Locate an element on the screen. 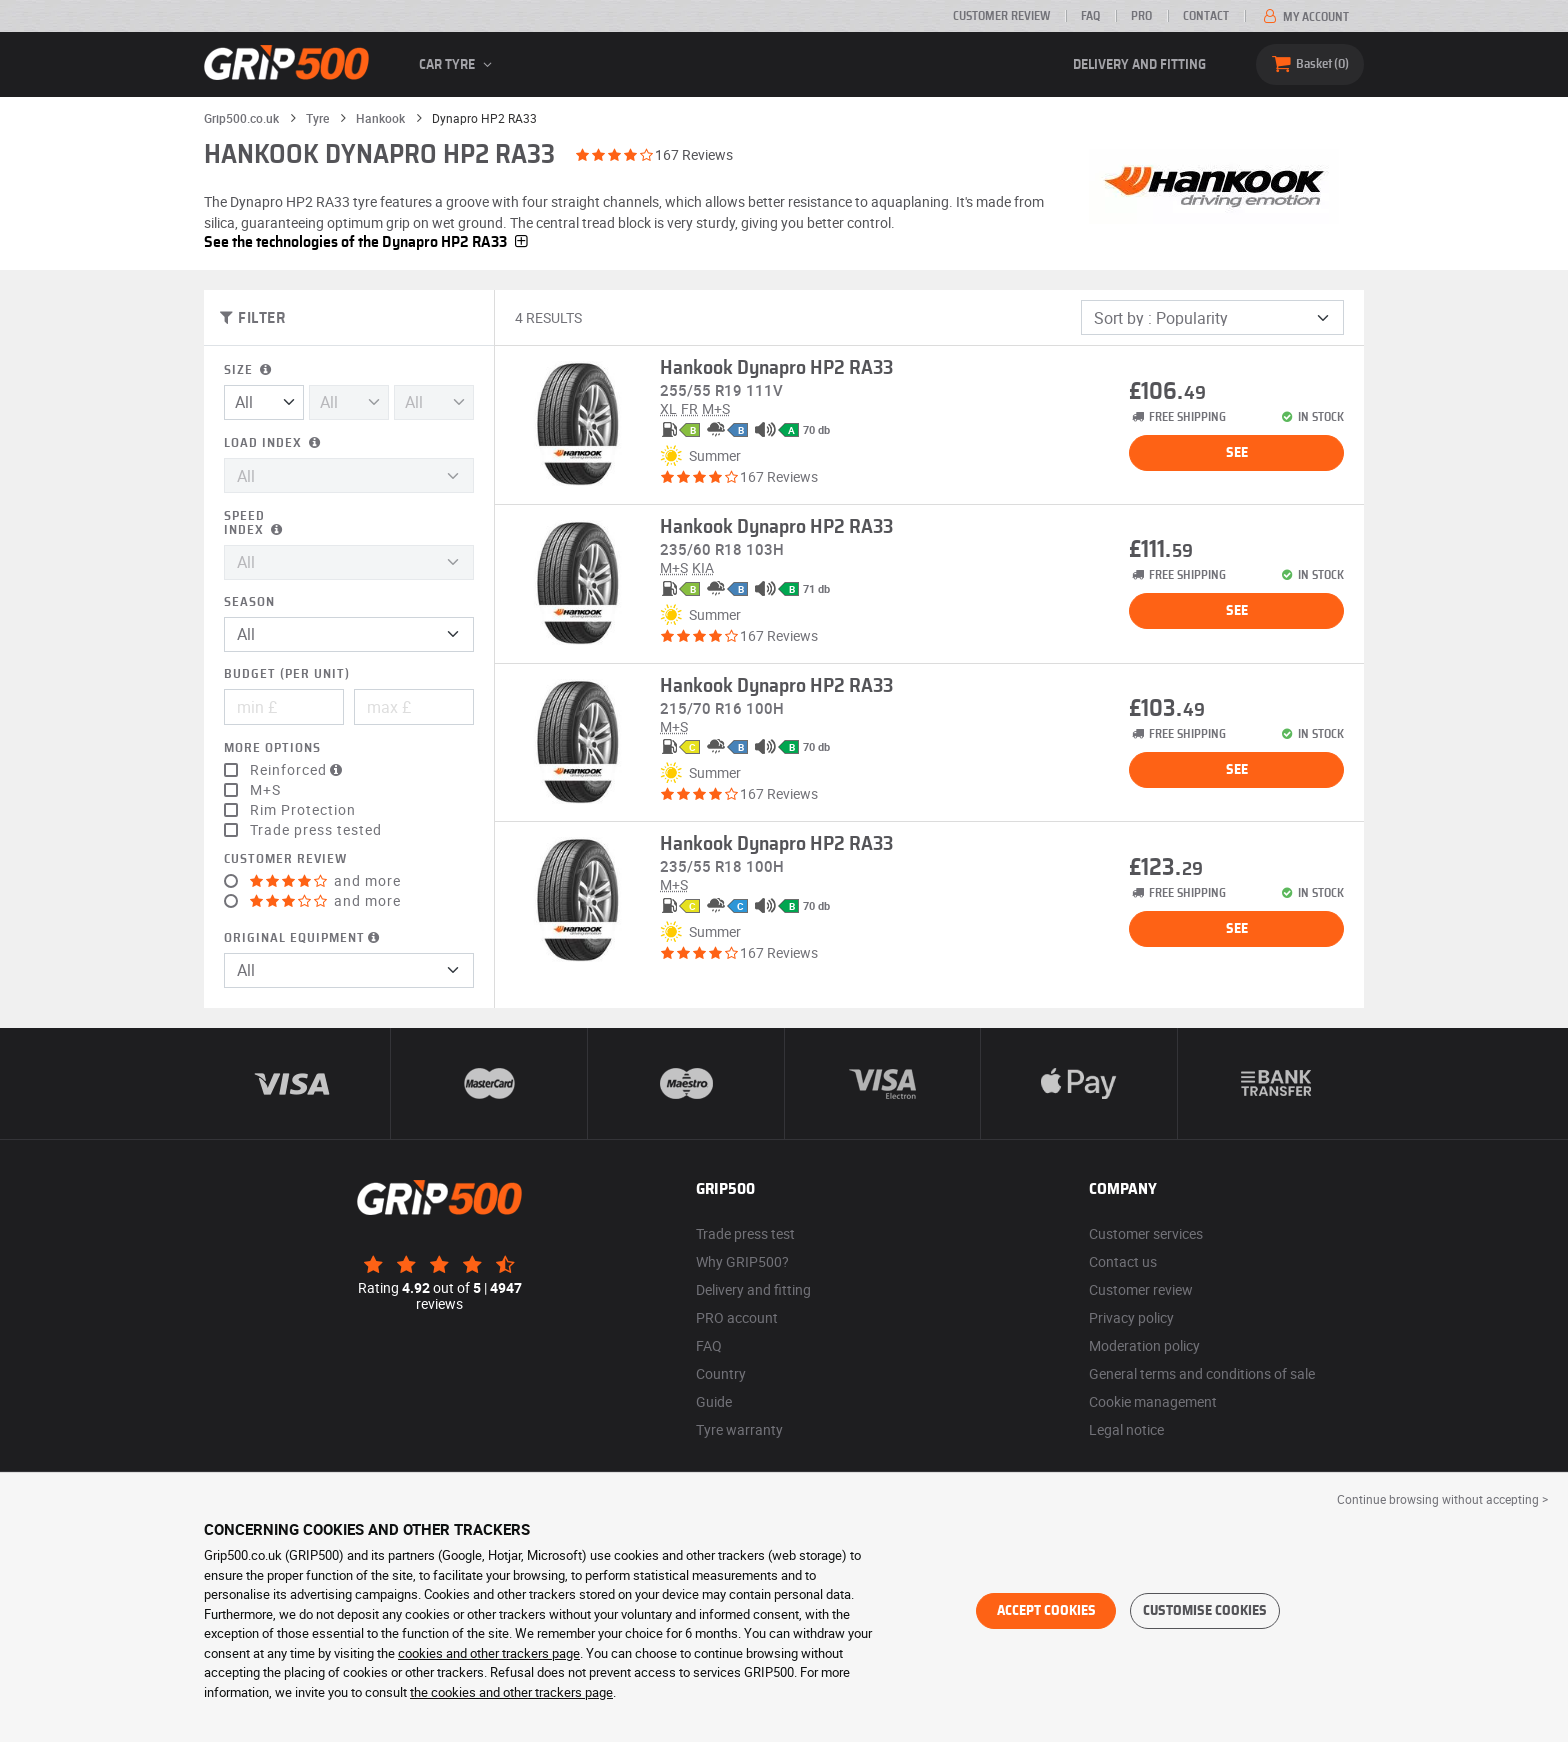  Trade press tested is located at coordinates (316, 830).